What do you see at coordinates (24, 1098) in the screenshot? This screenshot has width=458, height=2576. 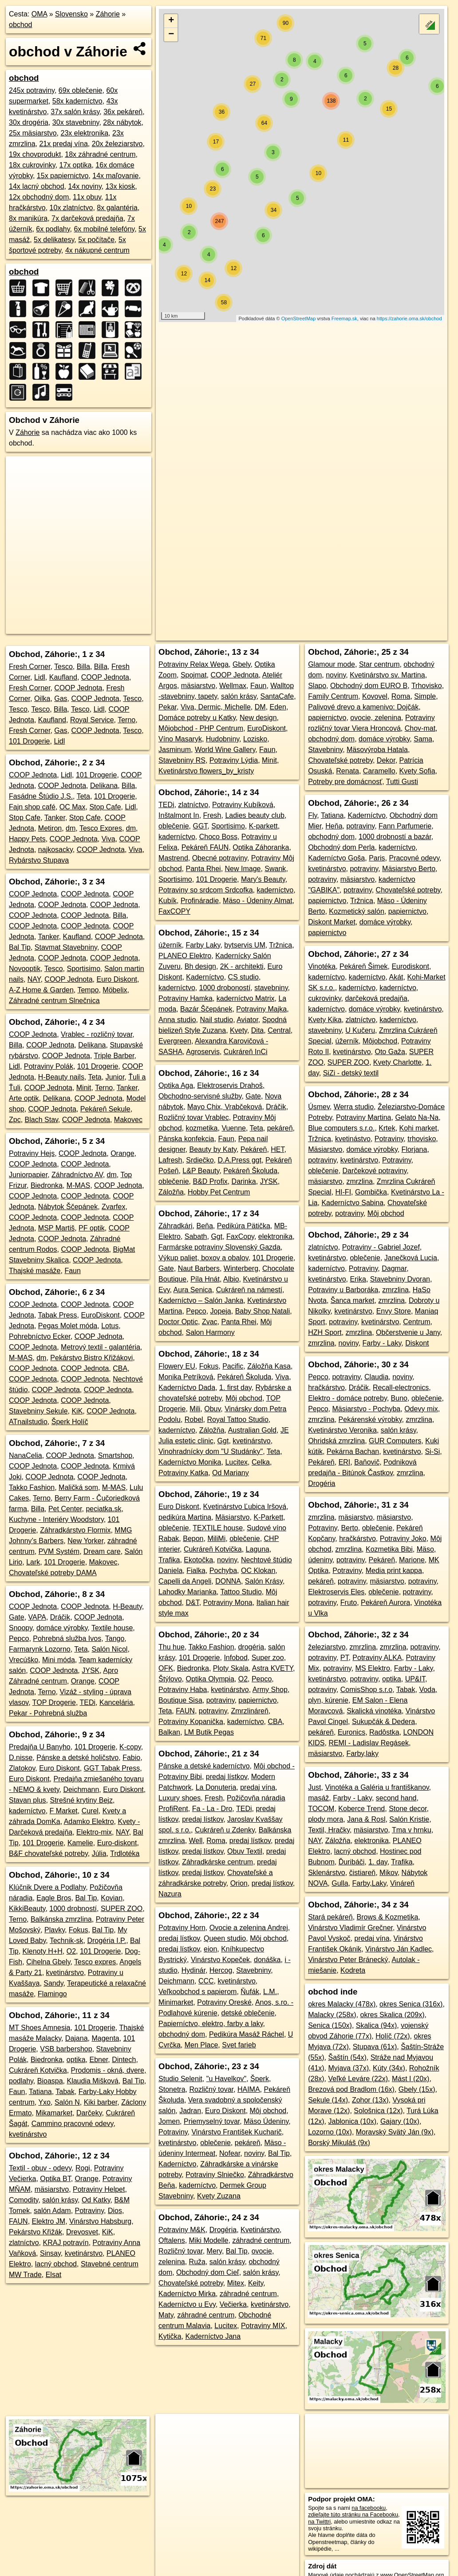 I see `Arte optik` at bounding box center [24, 1098].